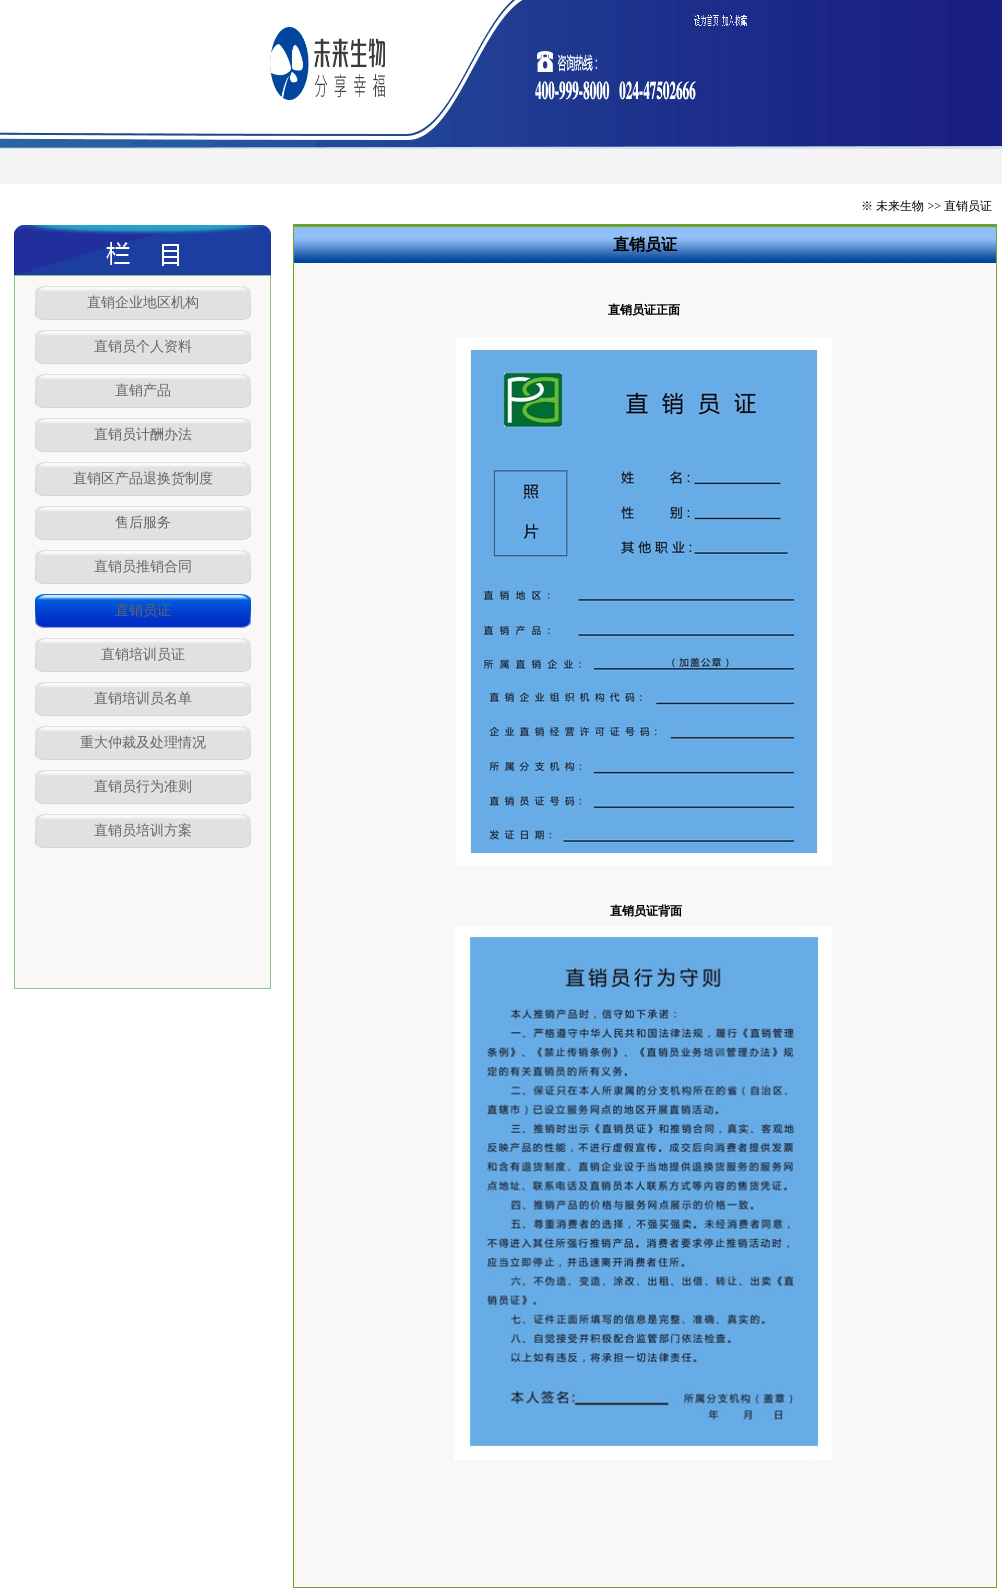 This screenshot has height=1588, width=1002. I want to click on 直销区产品退换货制度, so click(143, 478).